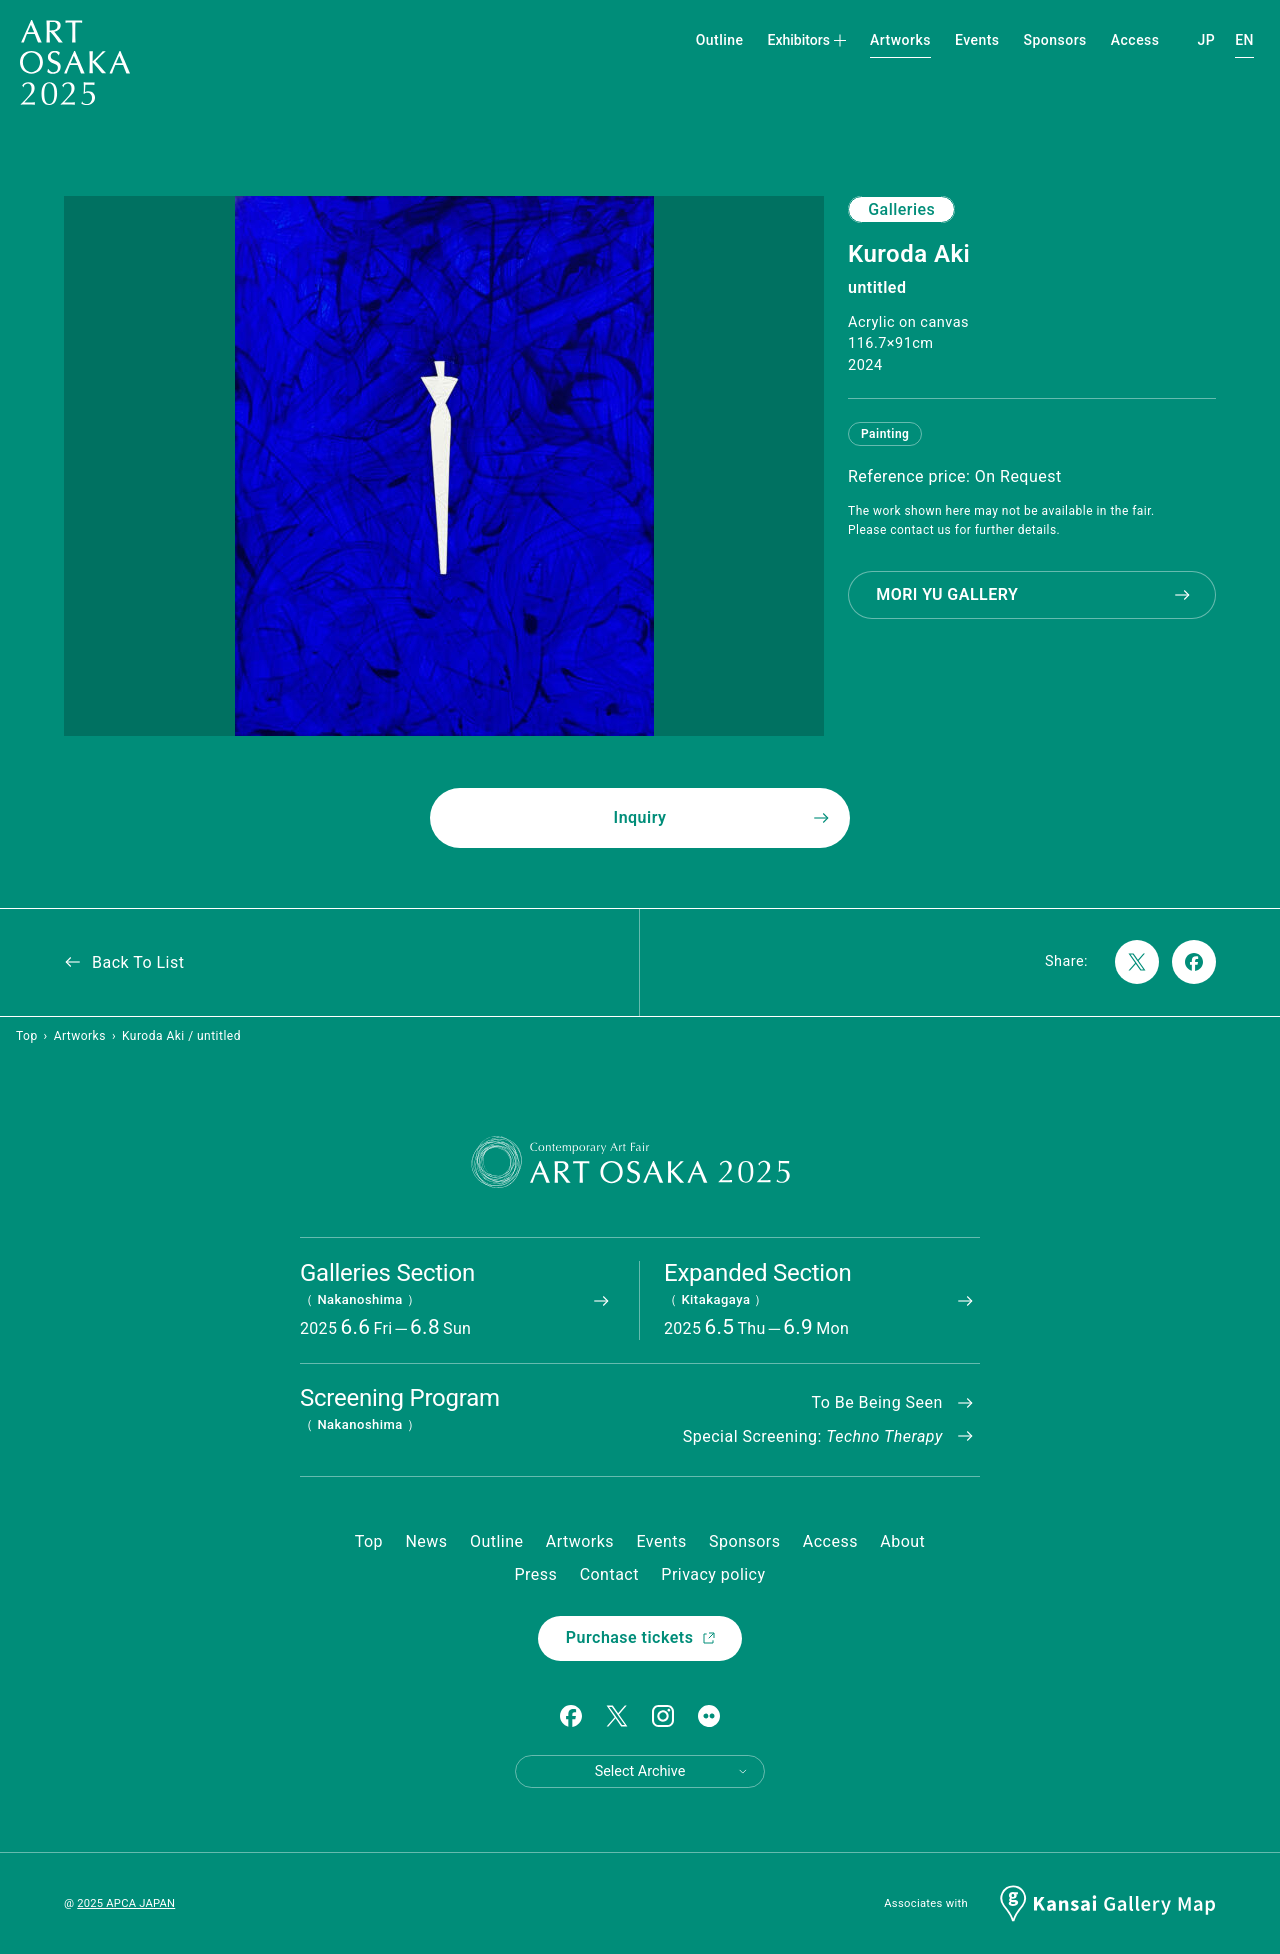 This screenshot has width=1280, height=1954. What do you see at coordinates (1207, 40) in the screenshot?
I see `JP` at bounding box center [1207, 40].